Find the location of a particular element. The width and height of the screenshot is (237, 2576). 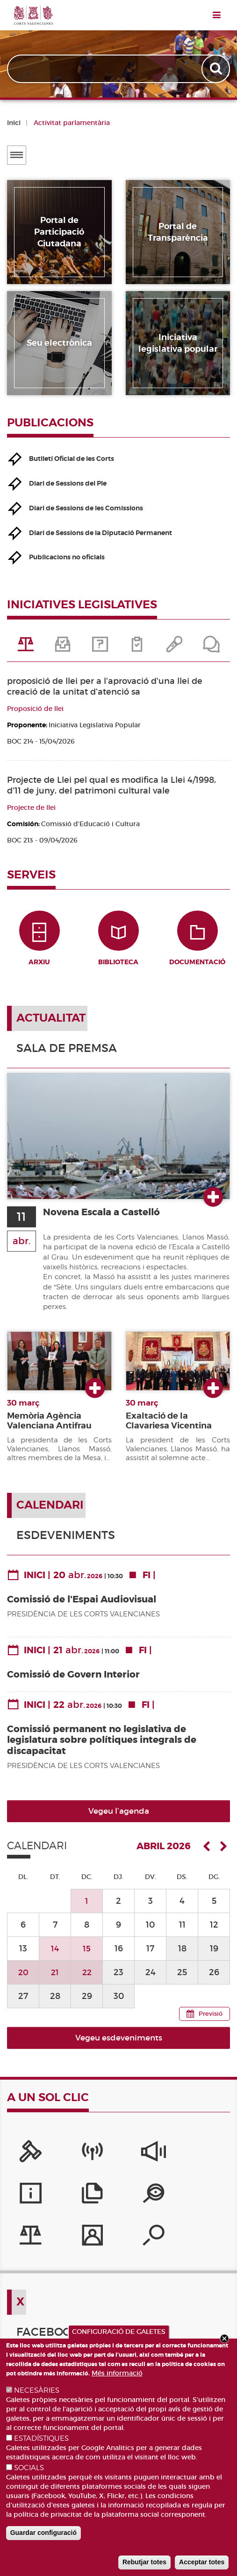

Previsió is located at coordinates (211, 2019).